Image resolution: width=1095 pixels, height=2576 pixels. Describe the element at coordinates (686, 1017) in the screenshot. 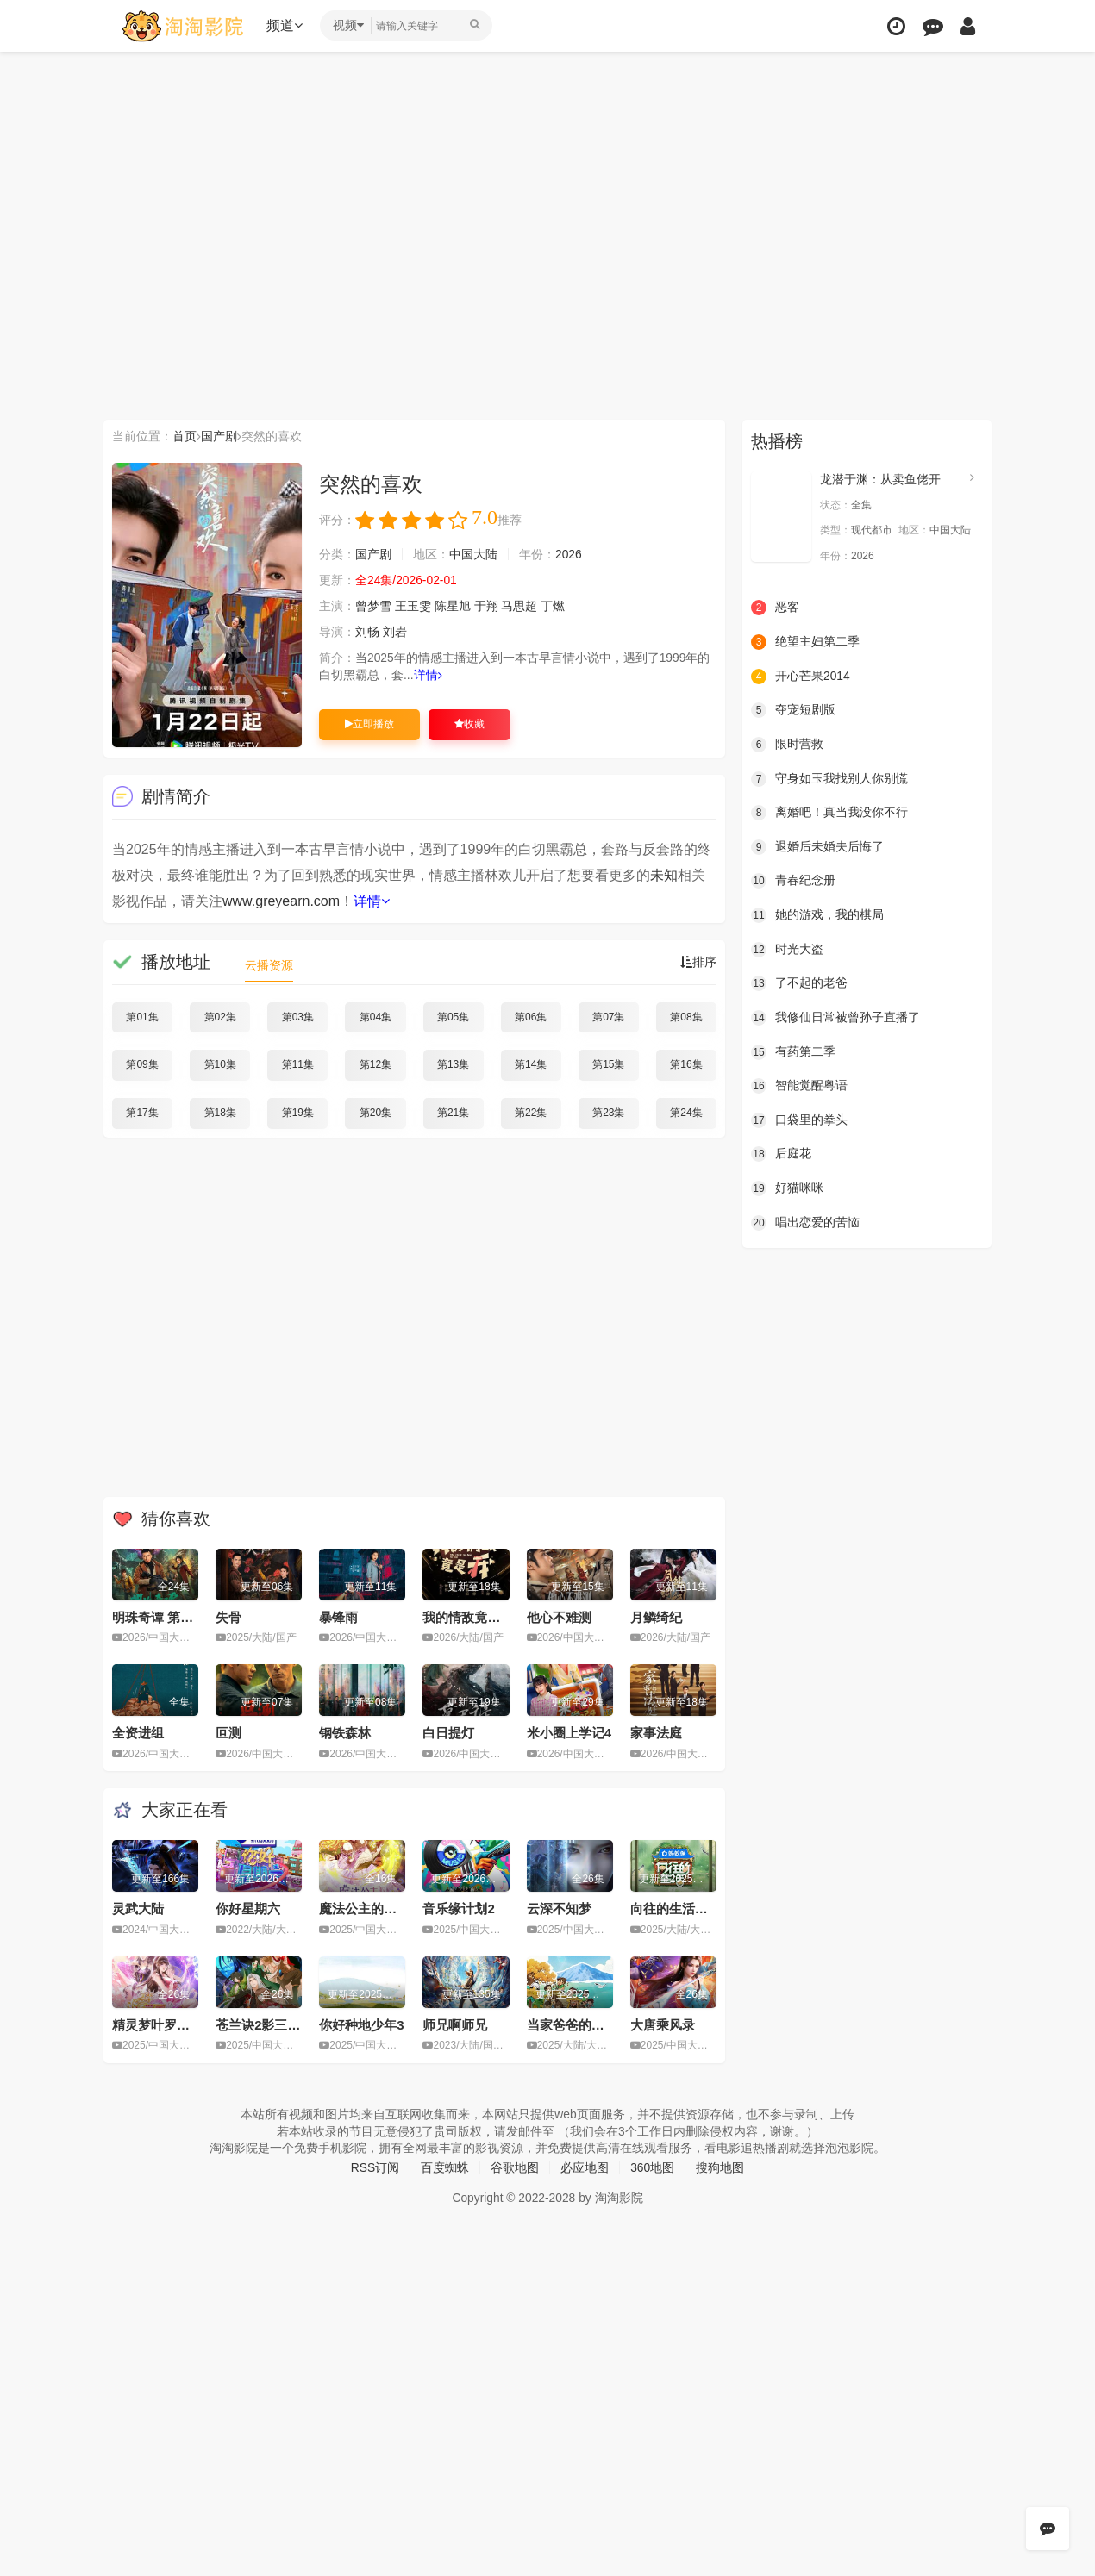

I see `第08集` at that location.